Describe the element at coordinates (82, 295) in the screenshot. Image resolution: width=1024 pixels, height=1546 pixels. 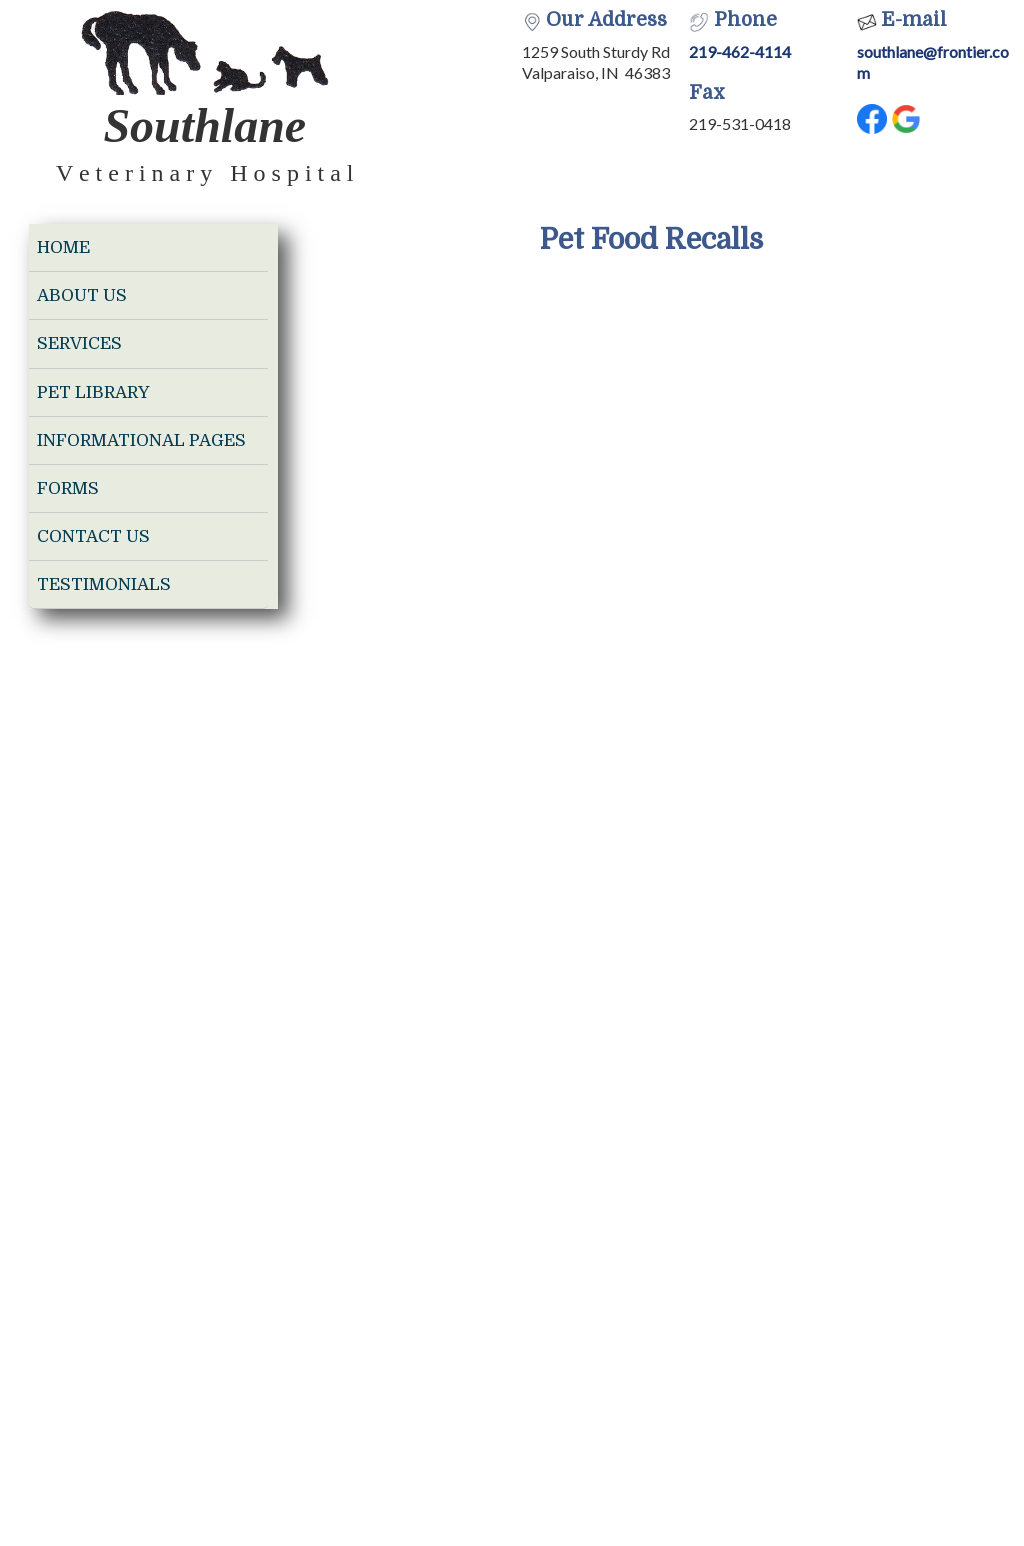
I see `About Us` at that location.